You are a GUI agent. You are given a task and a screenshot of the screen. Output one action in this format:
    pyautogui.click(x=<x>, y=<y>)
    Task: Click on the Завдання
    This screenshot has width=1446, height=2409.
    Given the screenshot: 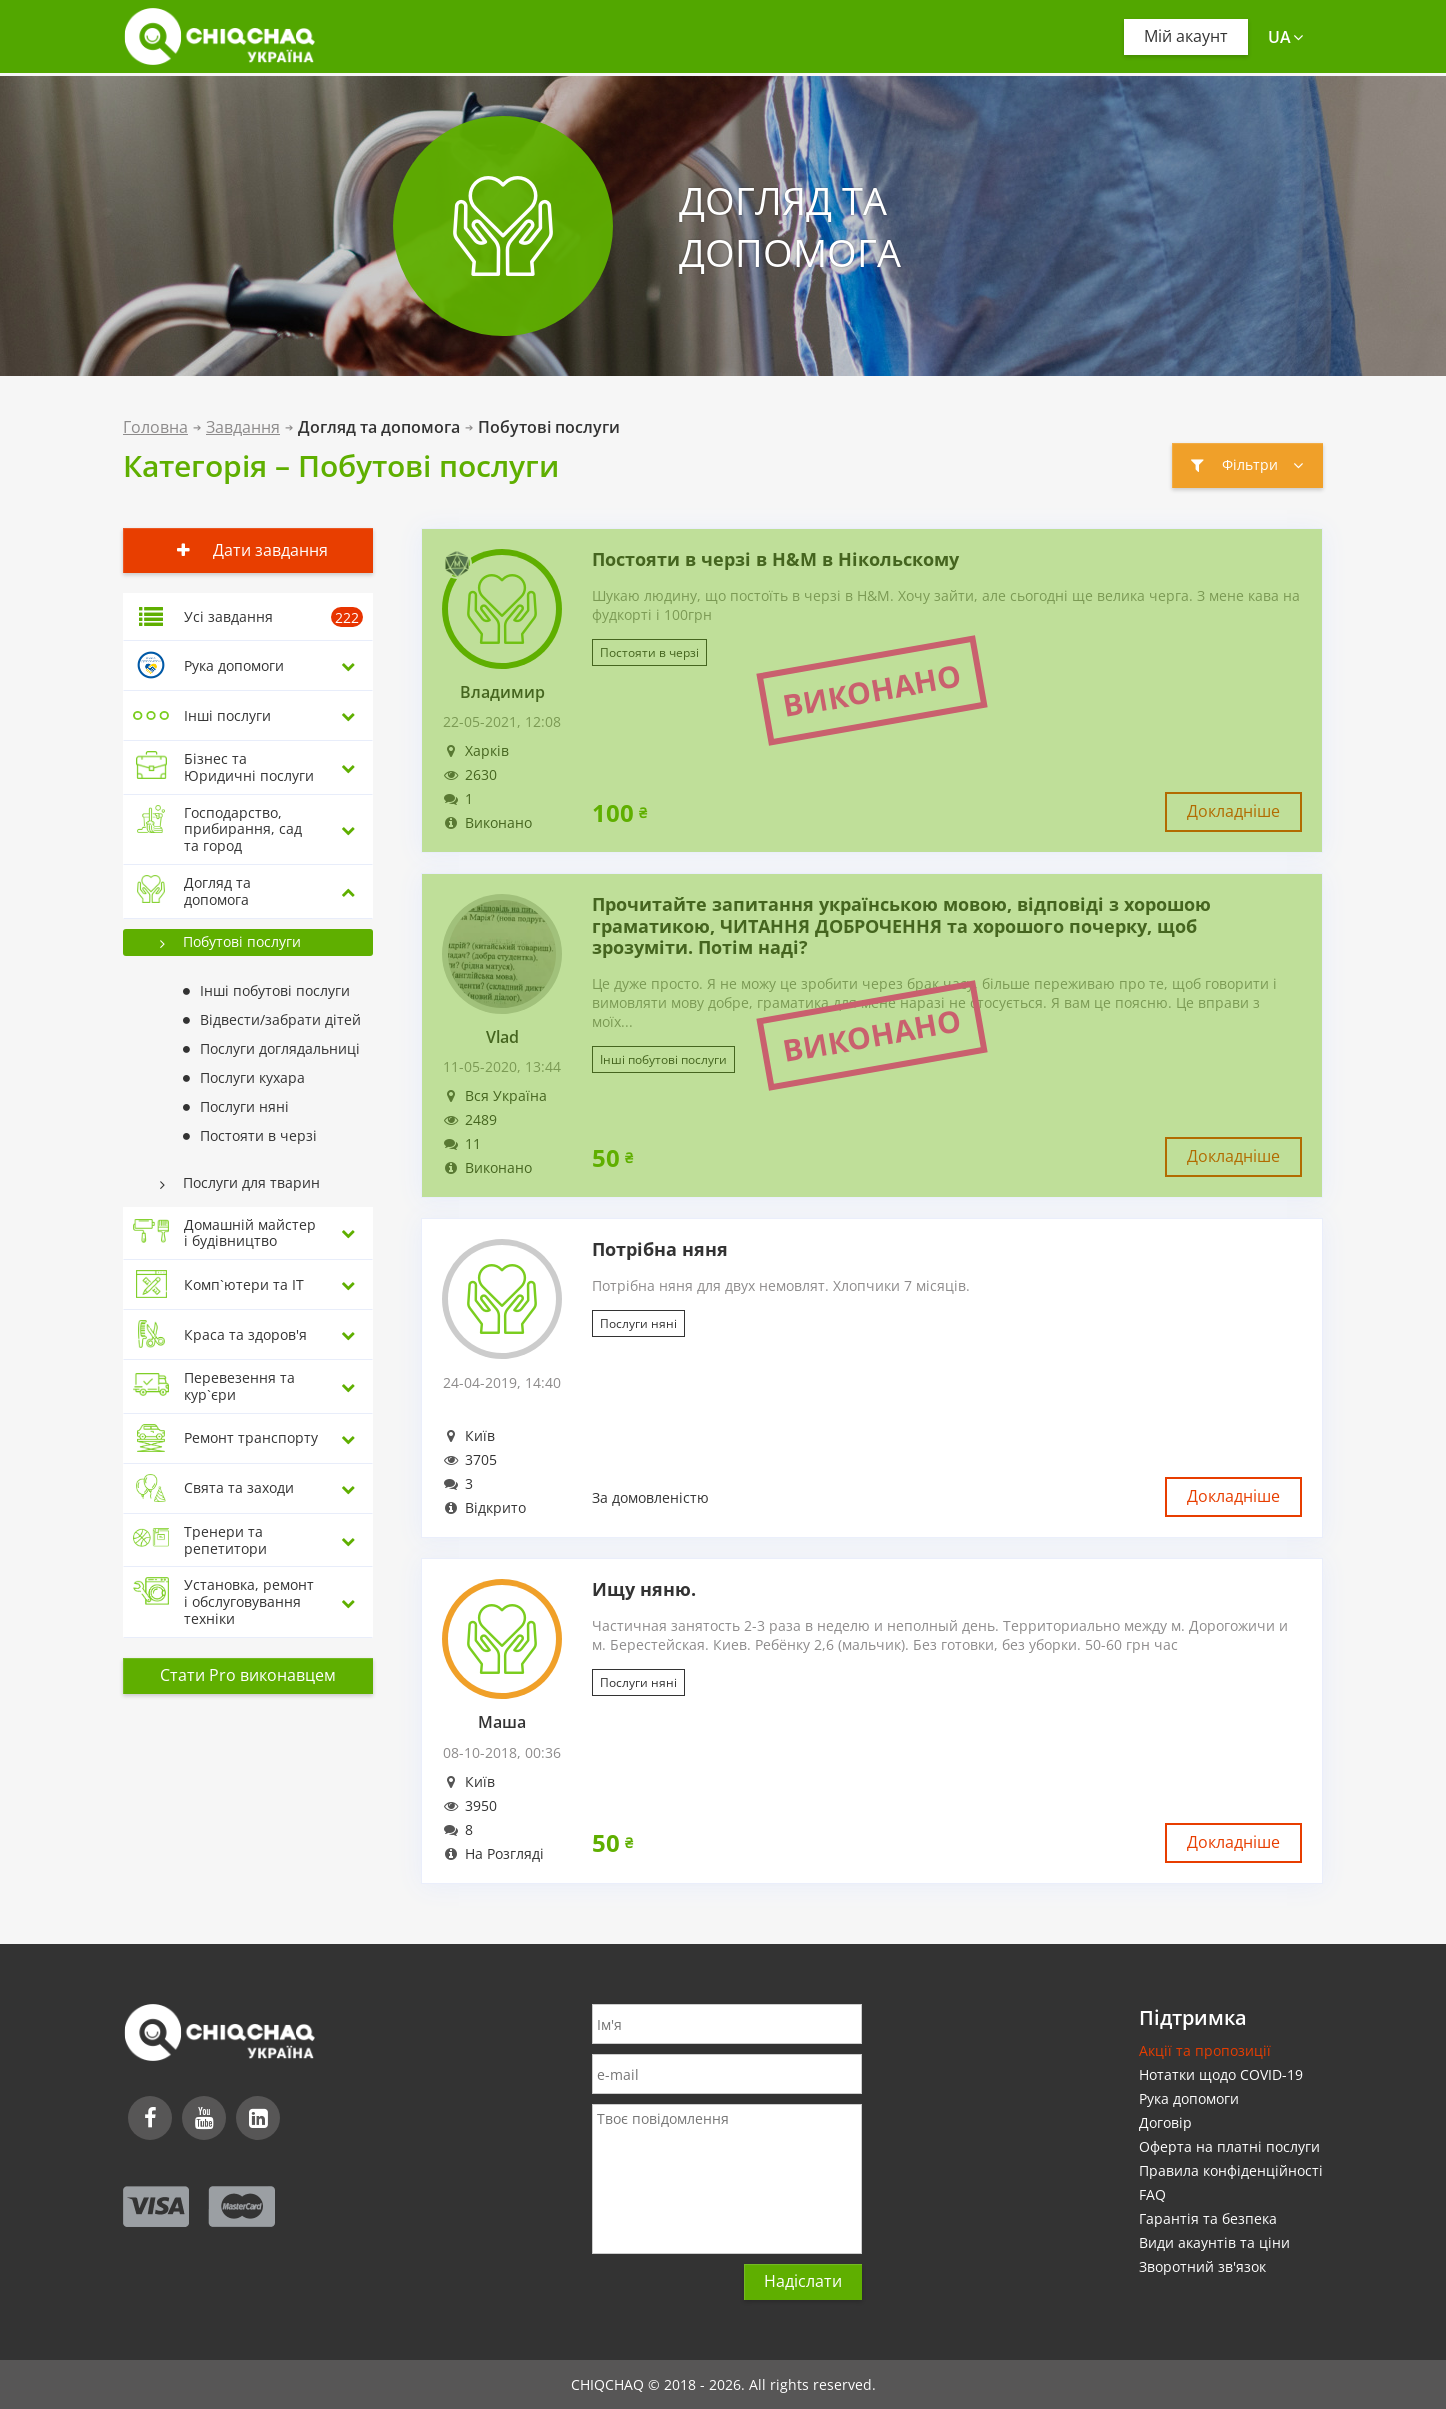 What is the action you would take?
    pyautogui.click(x=243, y=427)
    